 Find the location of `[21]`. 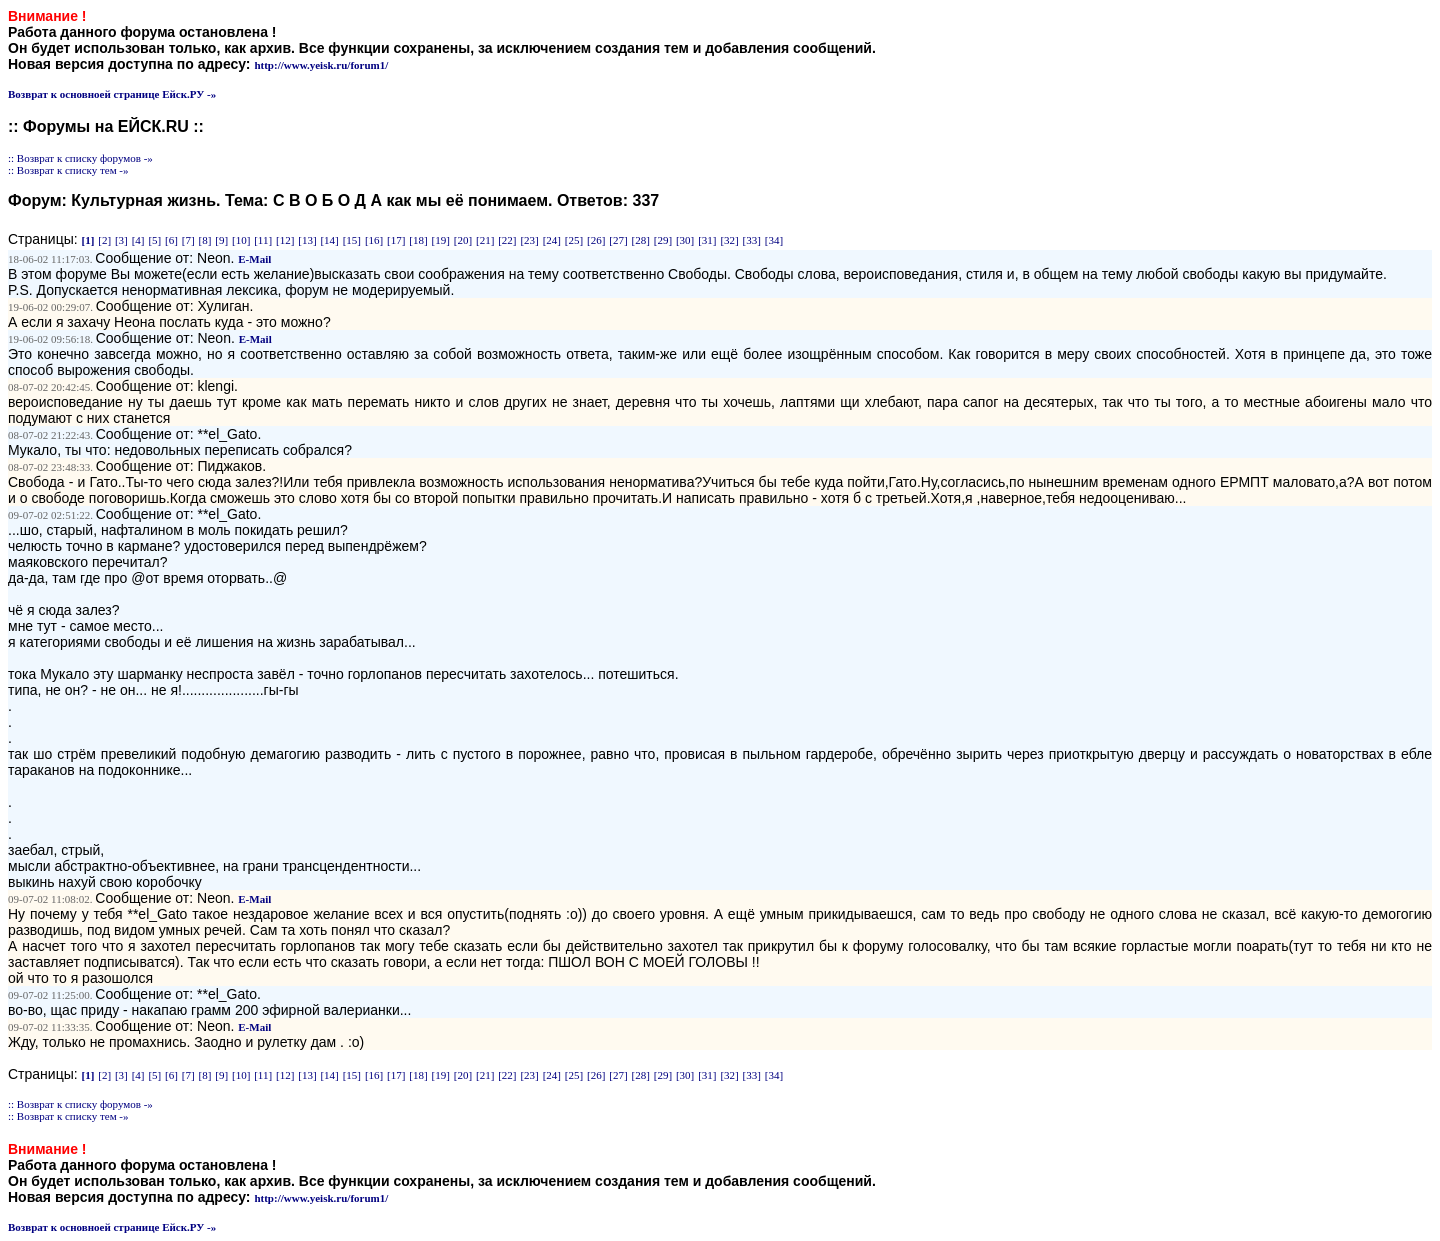

[21] is located at coordinates (485, 240).